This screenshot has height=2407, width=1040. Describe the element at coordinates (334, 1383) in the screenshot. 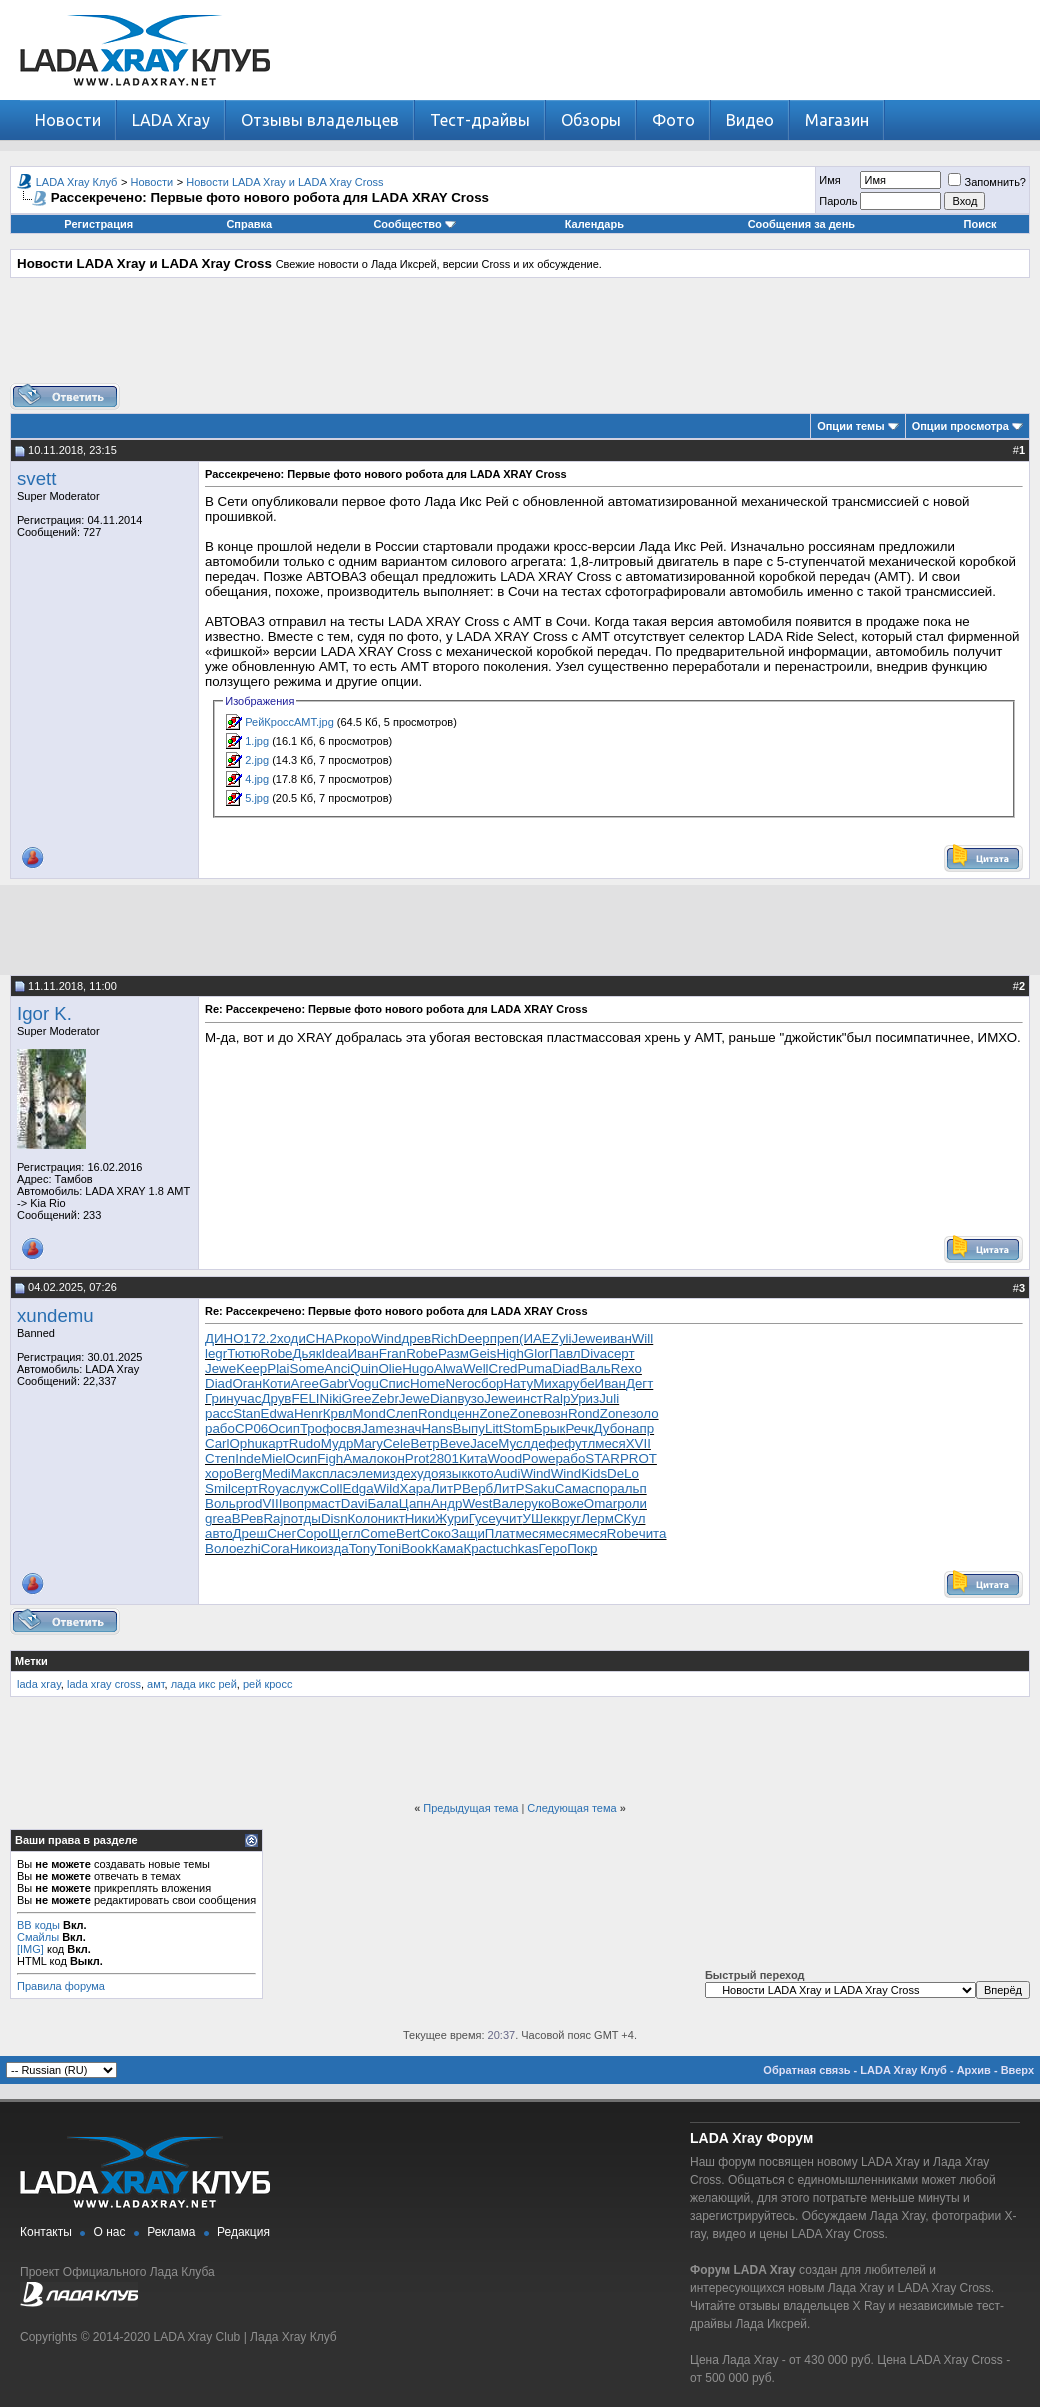

I see `Gabr` at that location.